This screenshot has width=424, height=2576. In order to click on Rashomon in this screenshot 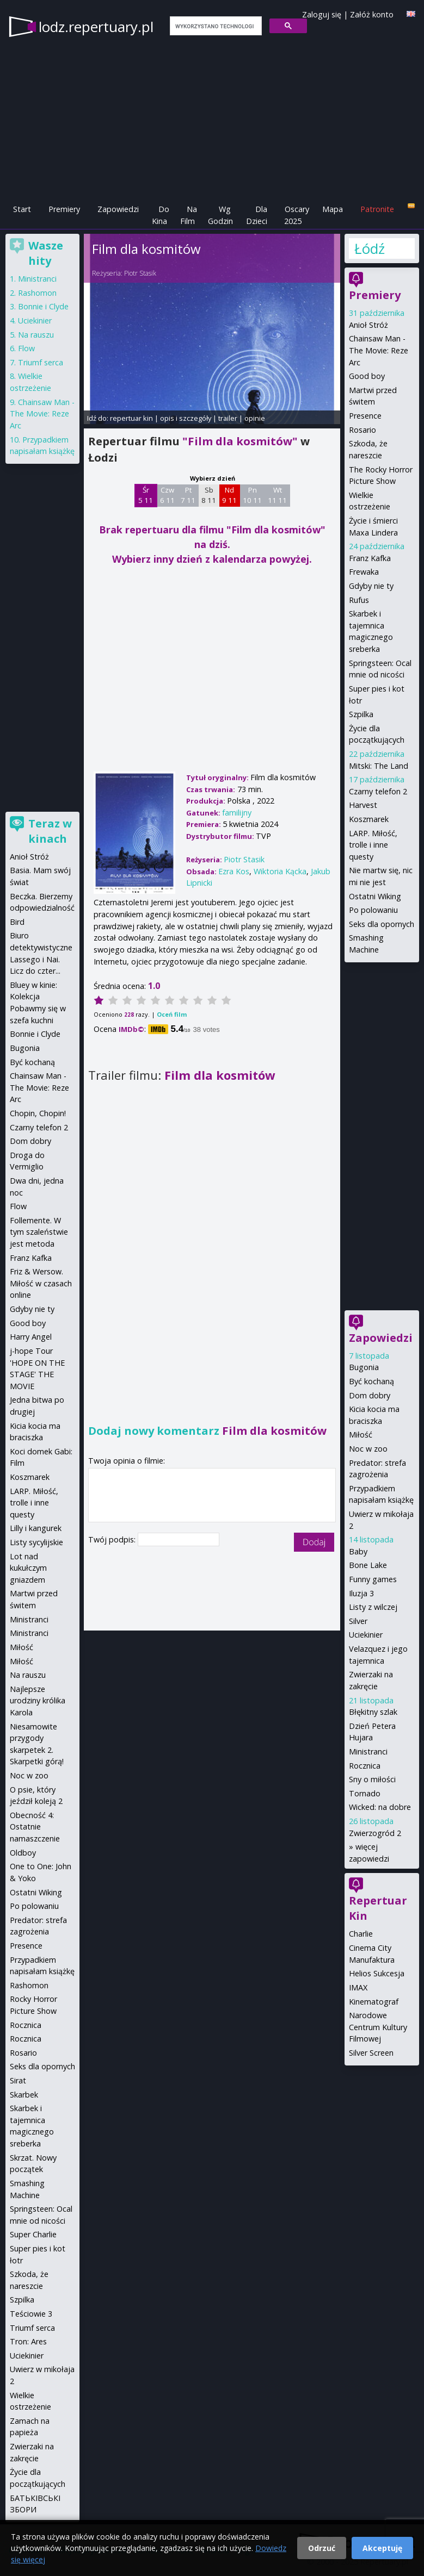, I will do `click(37, 293)`.